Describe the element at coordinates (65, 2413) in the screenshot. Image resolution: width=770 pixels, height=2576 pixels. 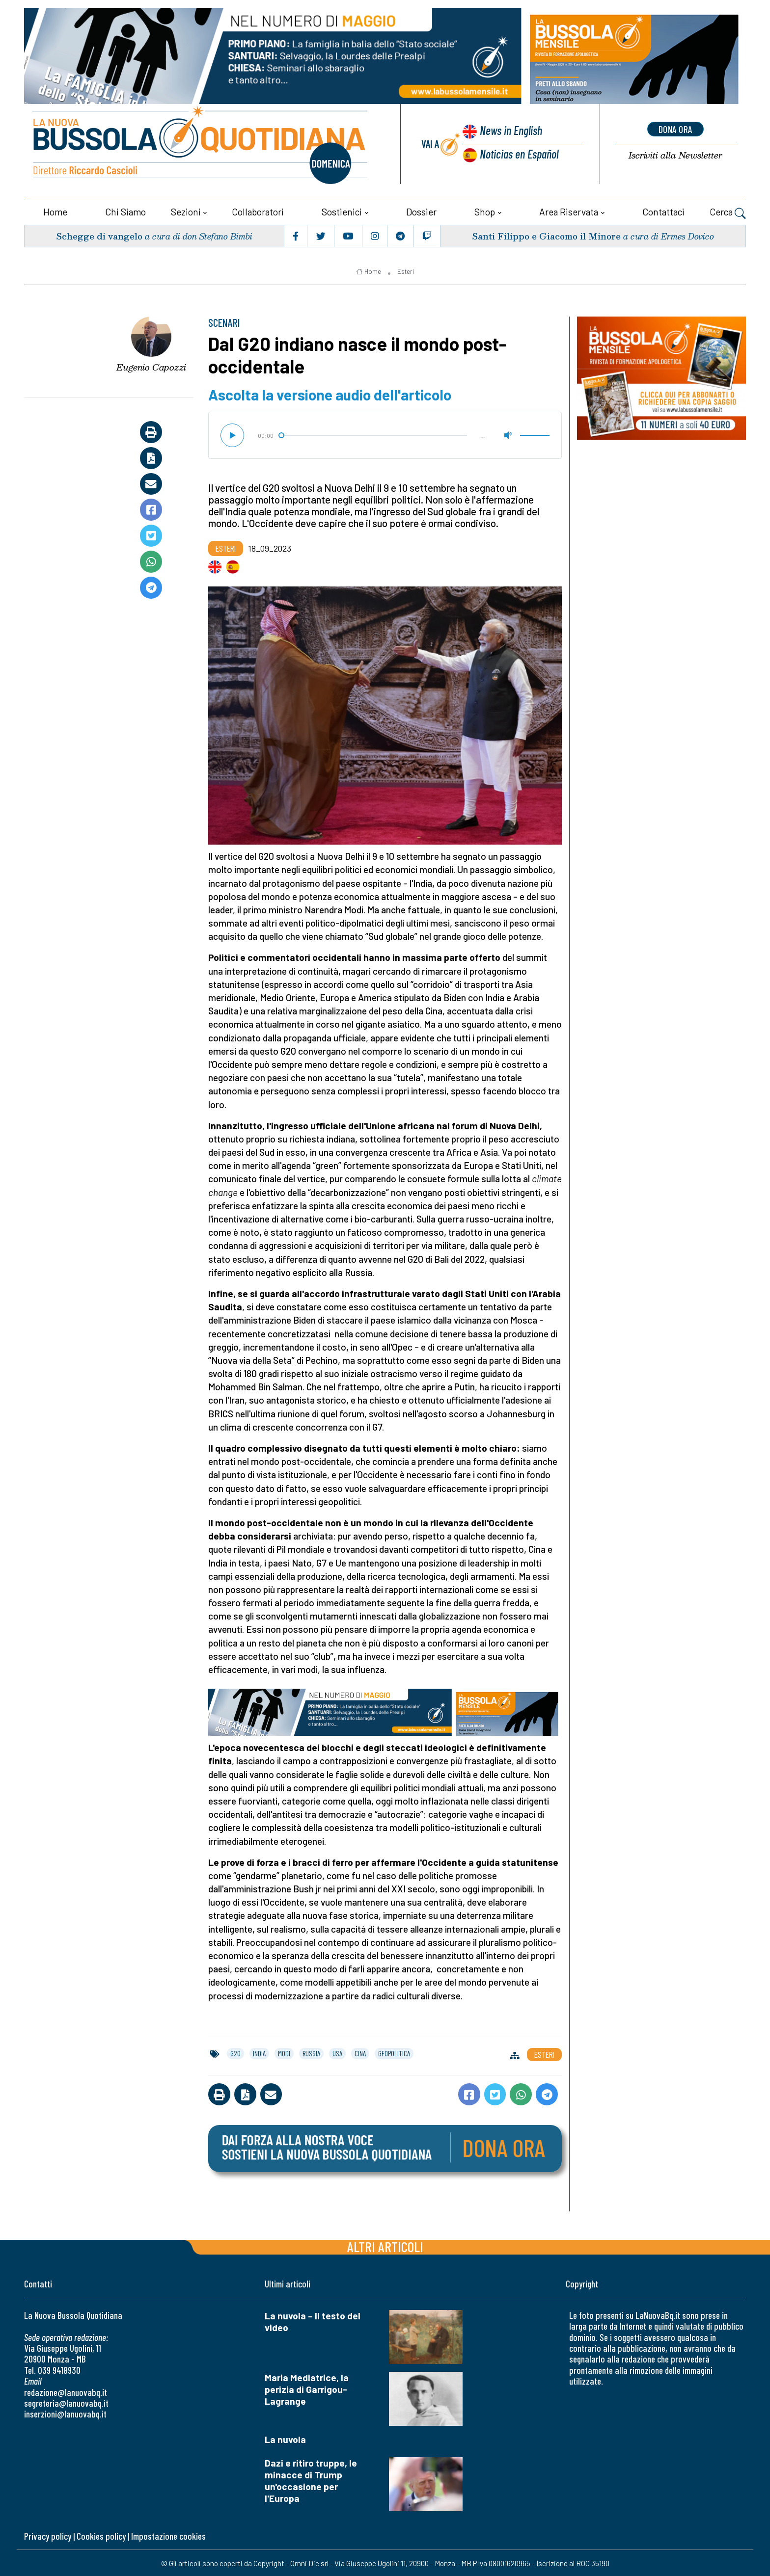
I see `inserzioni@lanuovabq.it` at that location.